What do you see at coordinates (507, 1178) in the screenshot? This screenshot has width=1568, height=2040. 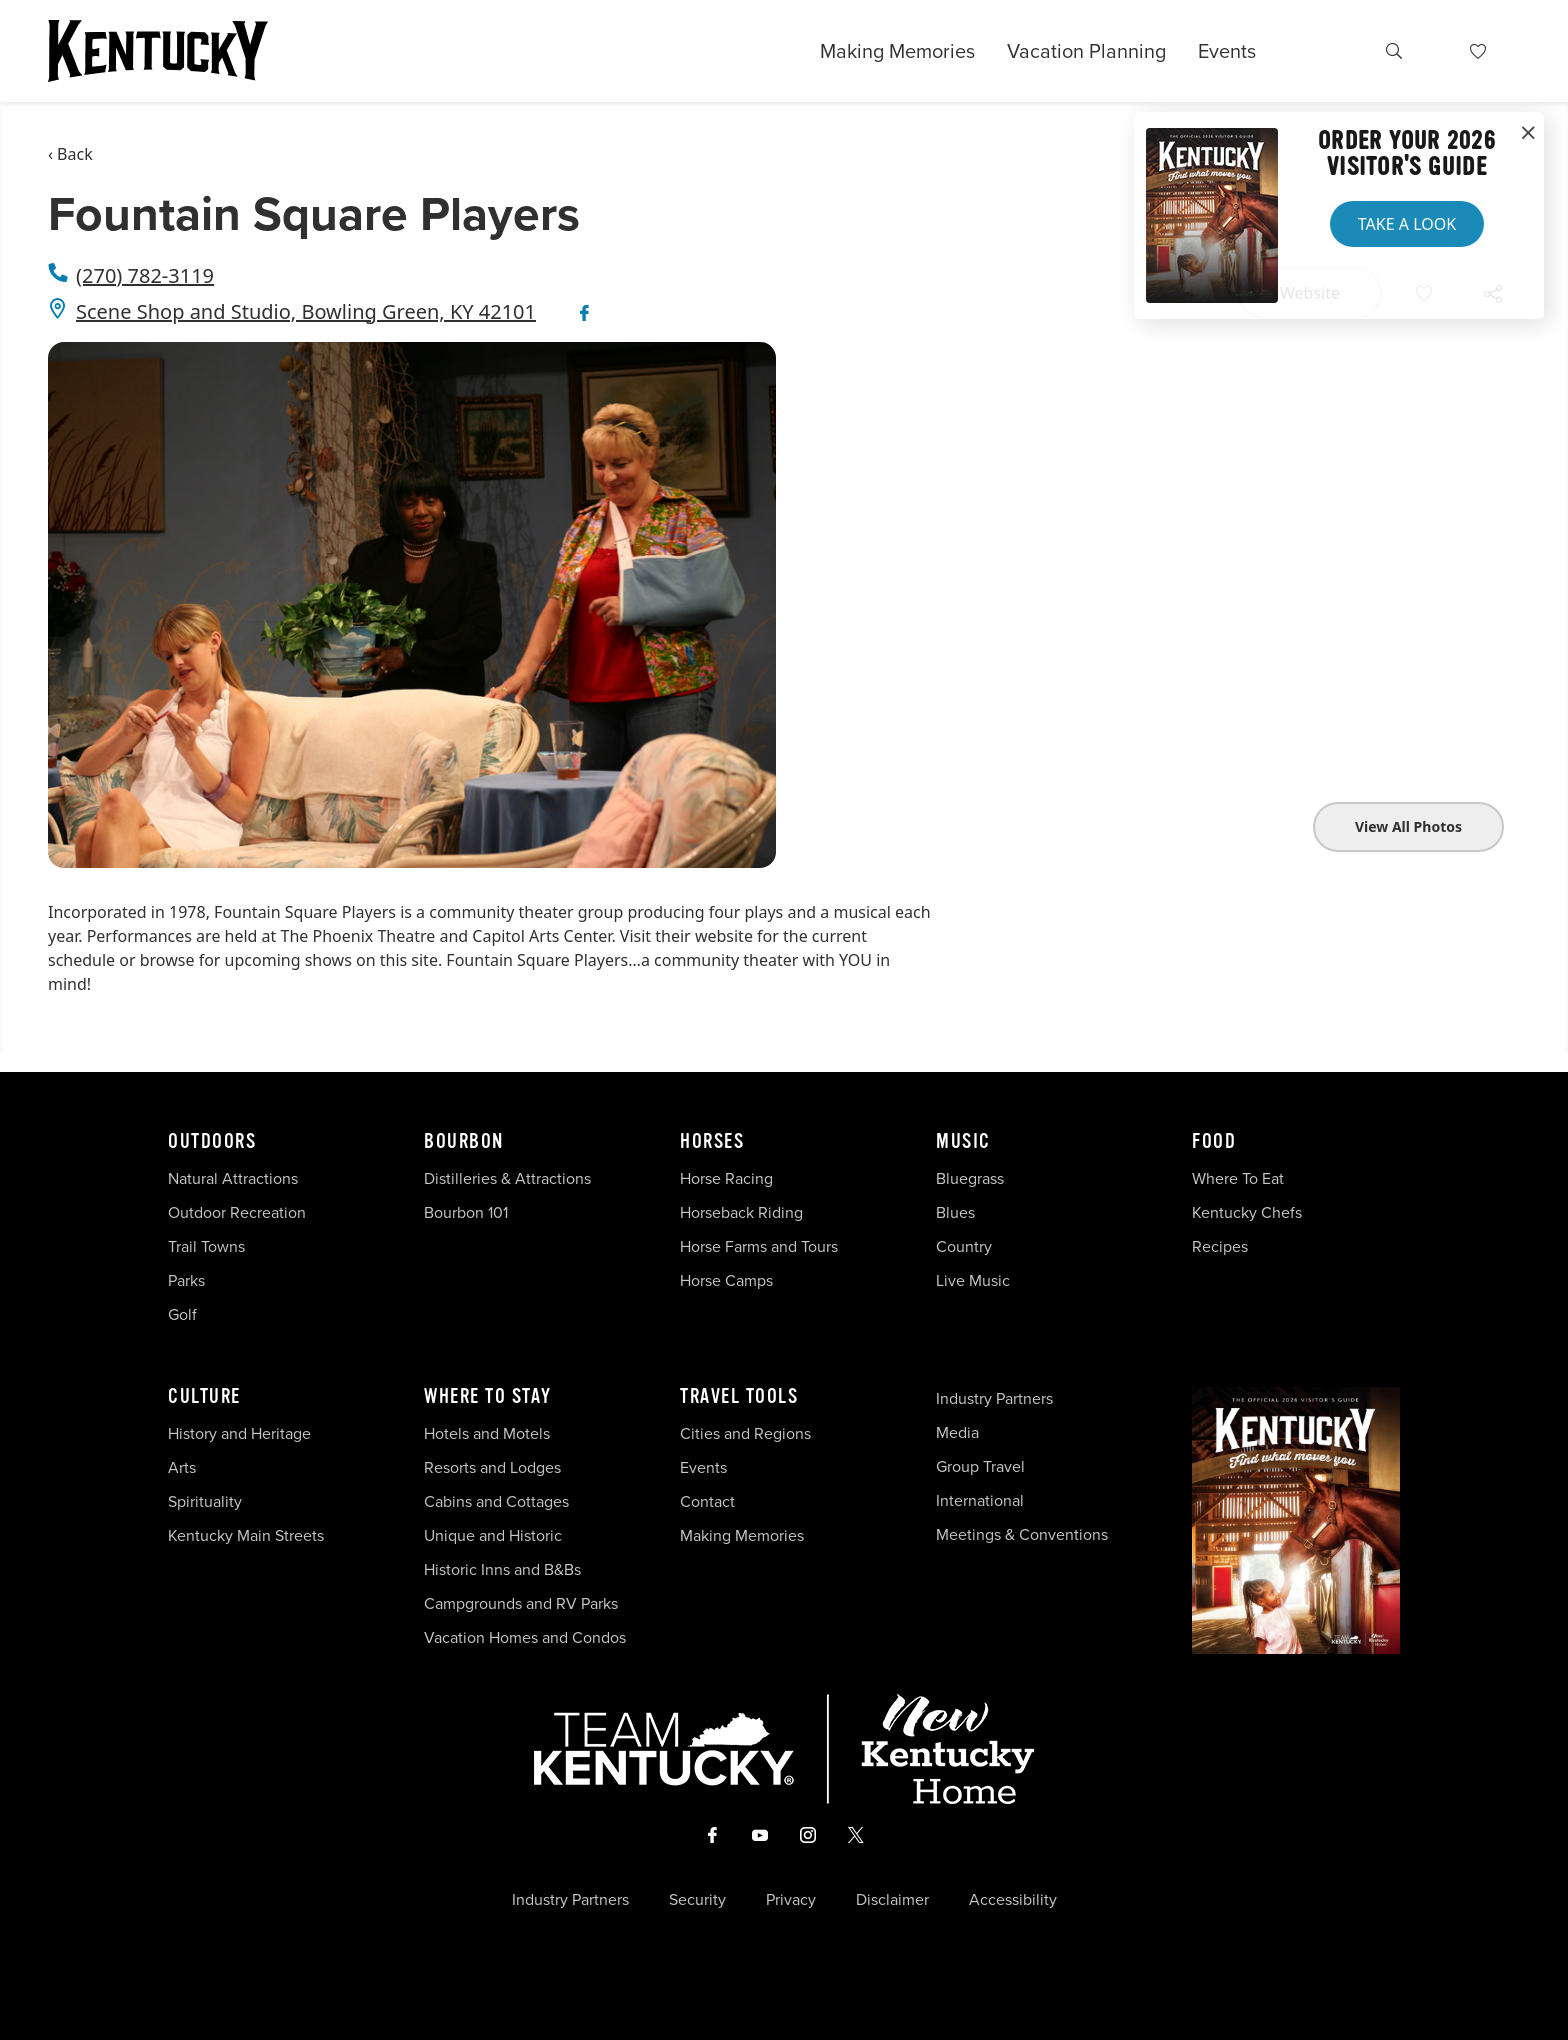 I see `Distilleries & Attractions` at bounding box center [507, 1178].